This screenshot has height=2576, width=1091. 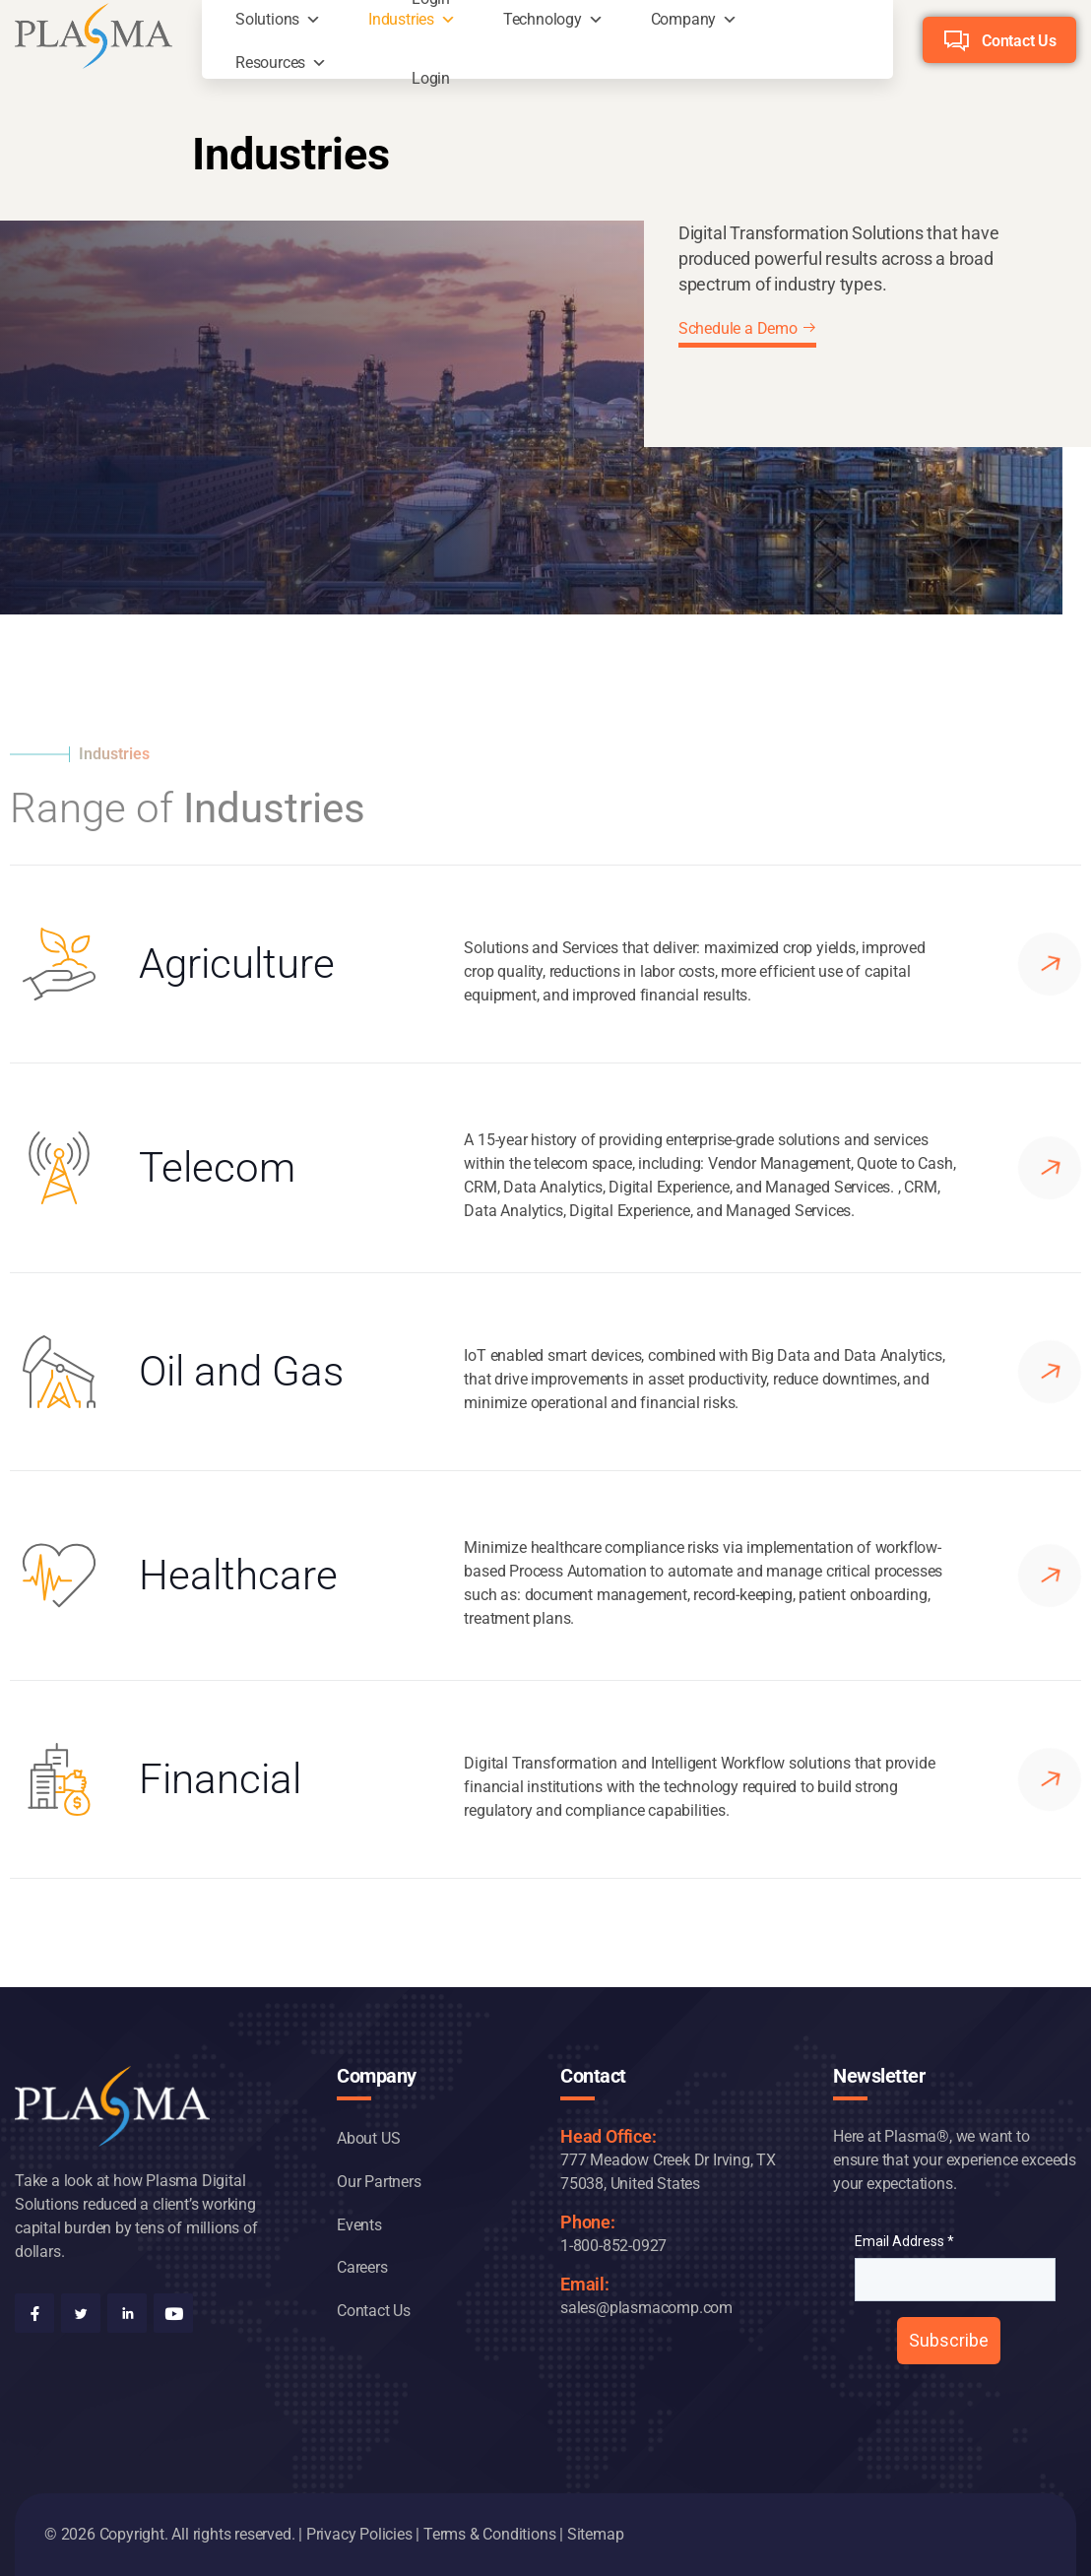 I want to click on About US, so click(x=368, y=2138).